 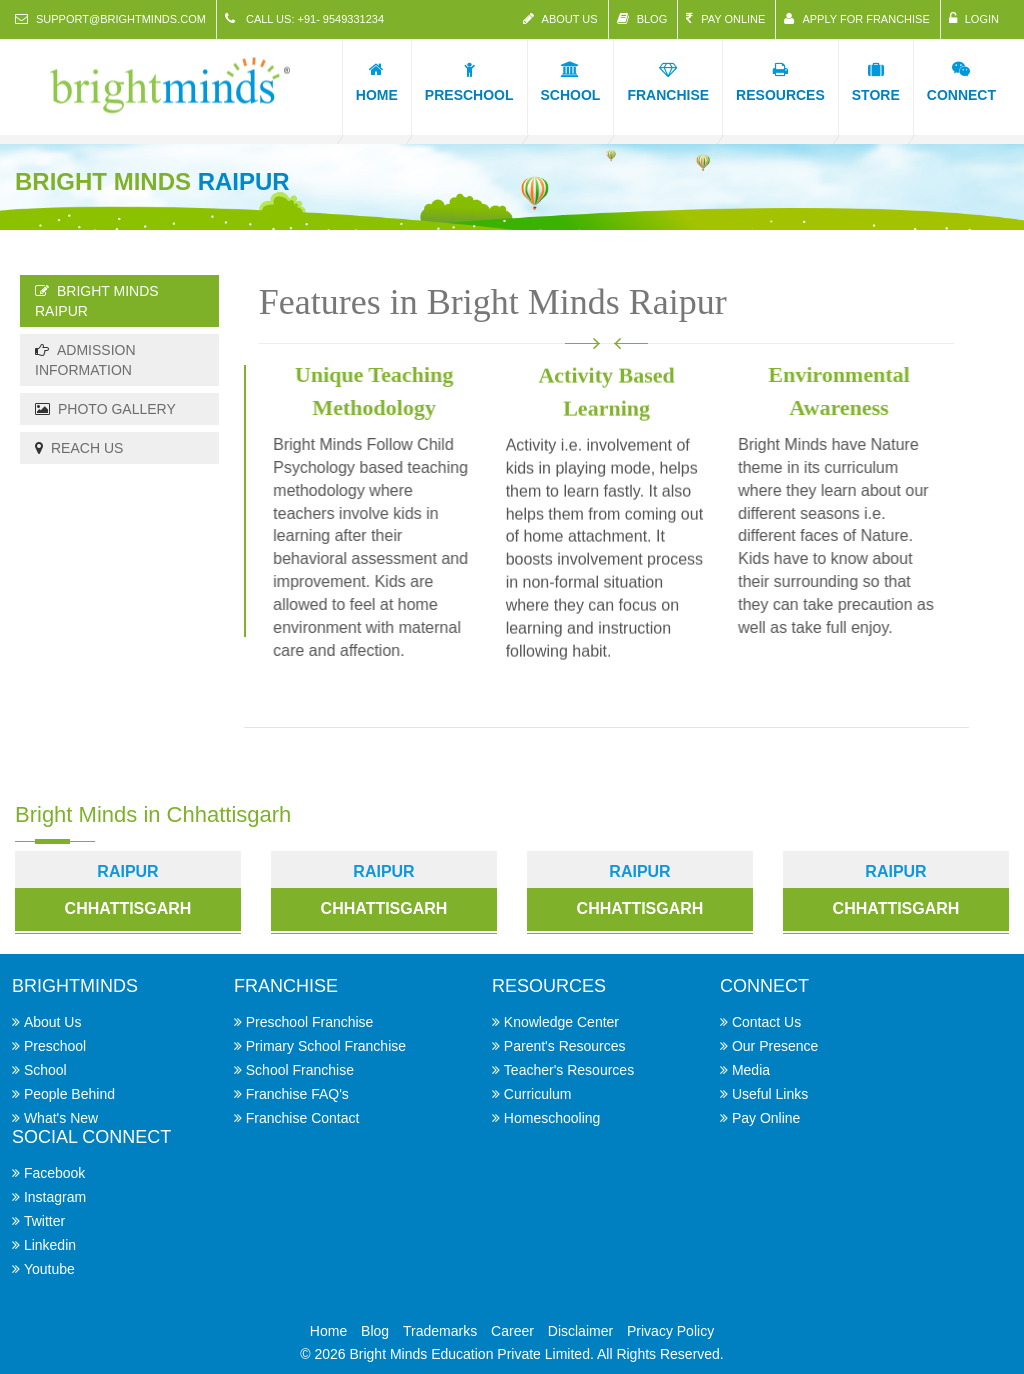 I want to click on Raipur, so click(x=127, y=871).